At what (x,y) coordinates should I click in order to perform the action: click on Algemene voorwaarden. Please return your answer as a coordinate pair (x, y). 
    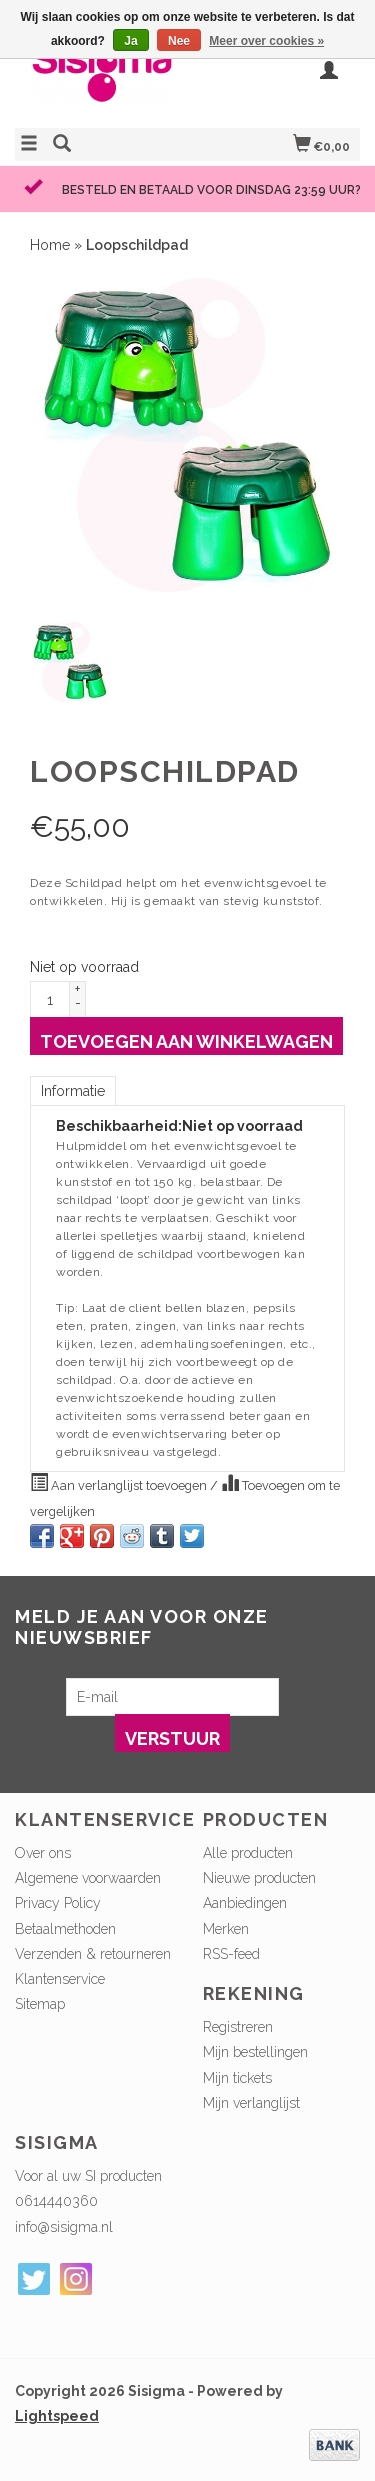
    Looking at the image, I should click on (88, 1878).